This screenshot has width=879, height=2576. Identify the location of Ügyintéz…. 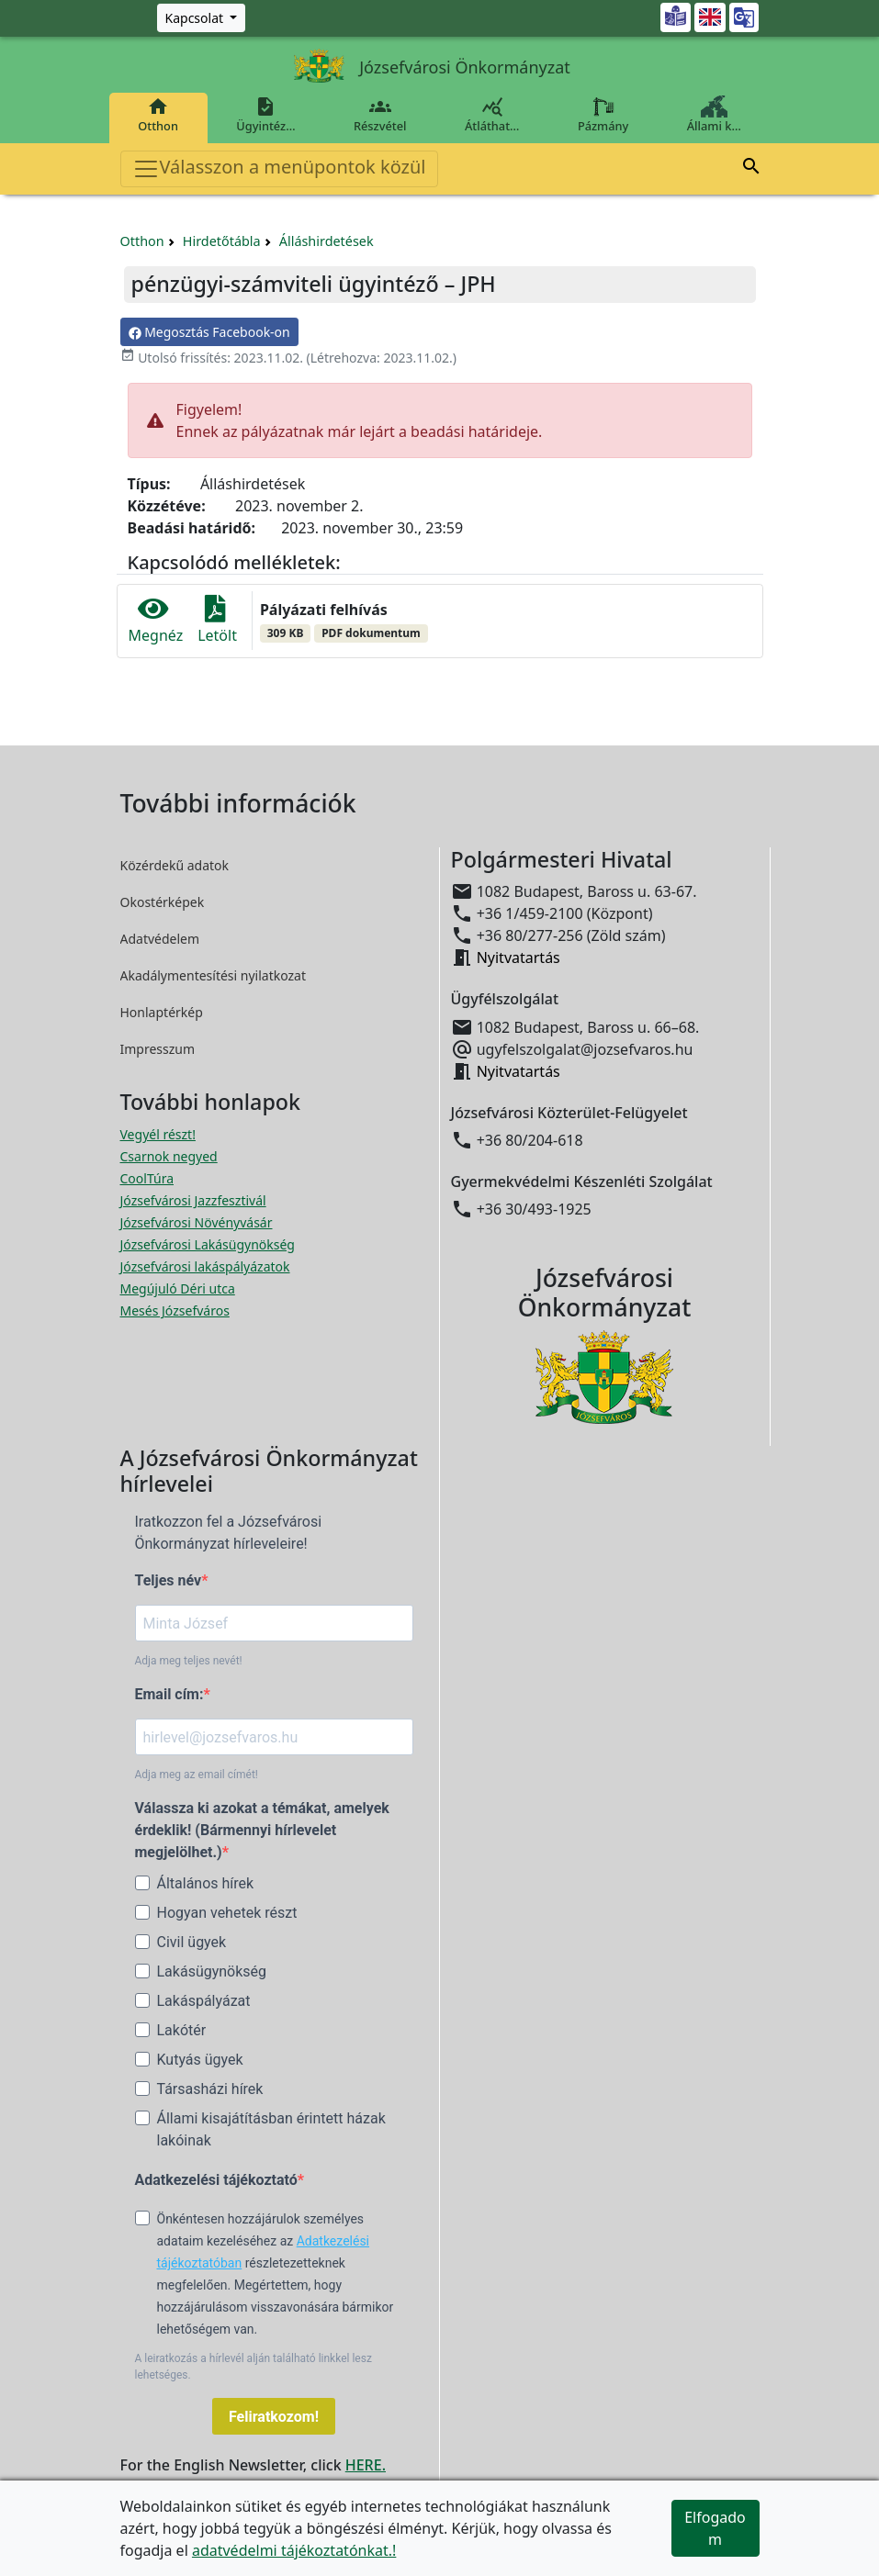
(266, 114).